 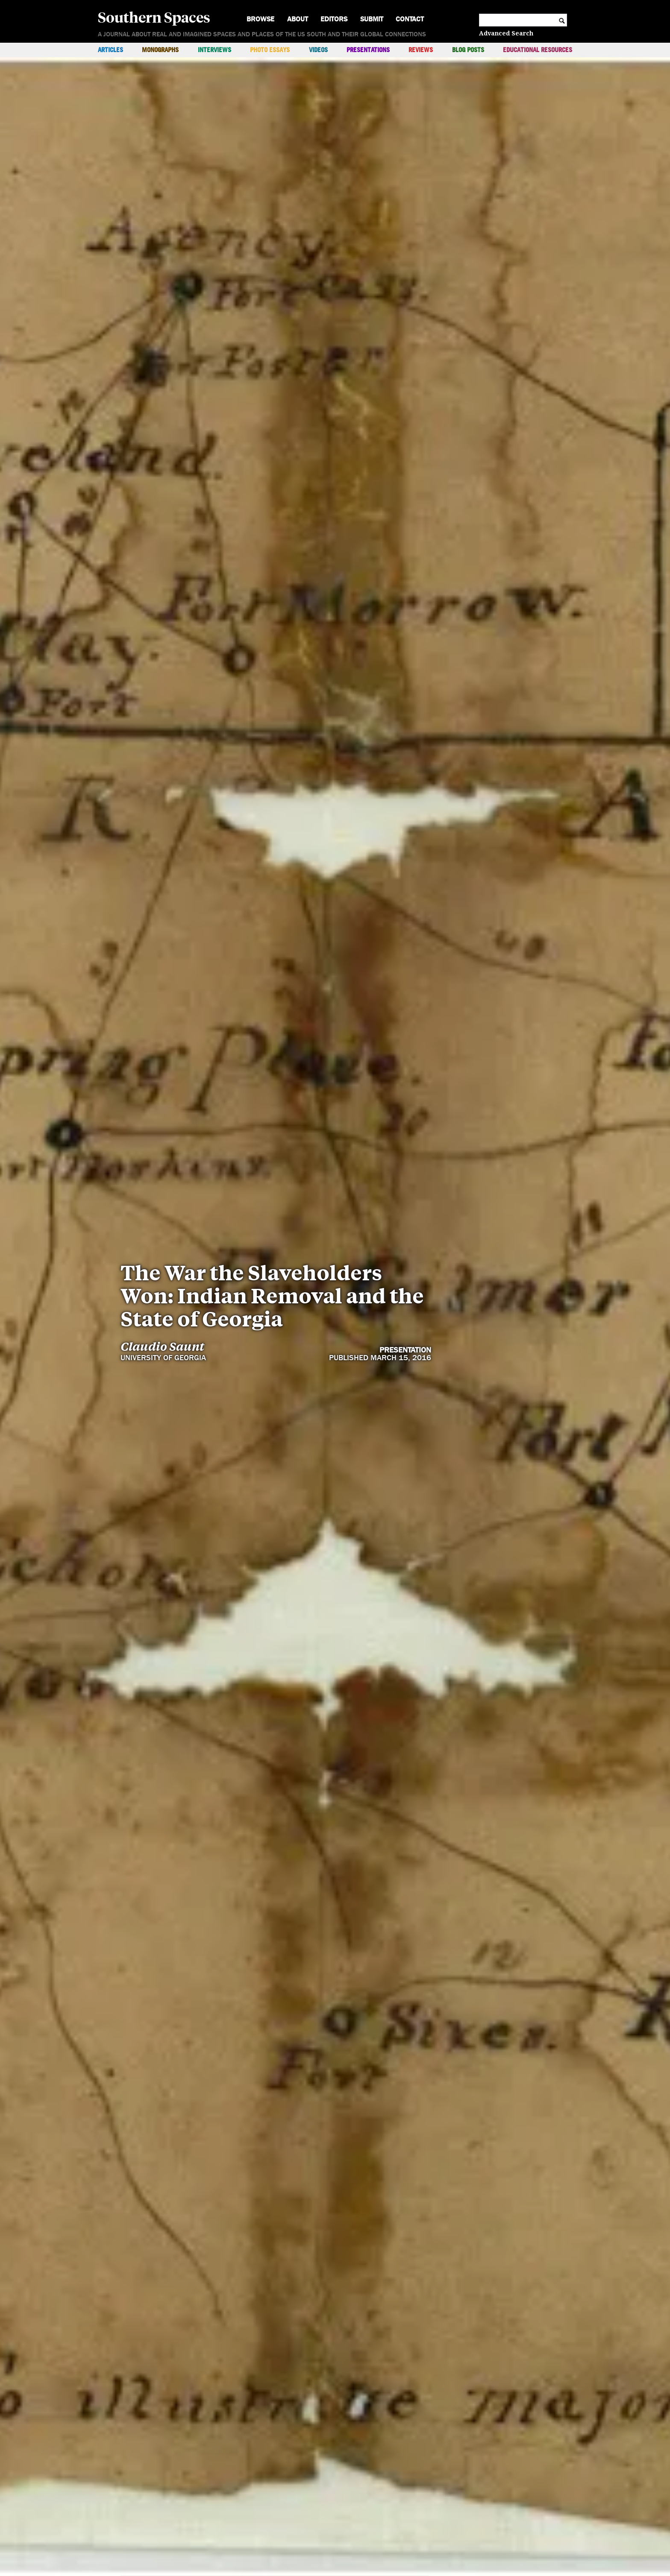 I want to click on Presentation, so click(x=405, y=1195).